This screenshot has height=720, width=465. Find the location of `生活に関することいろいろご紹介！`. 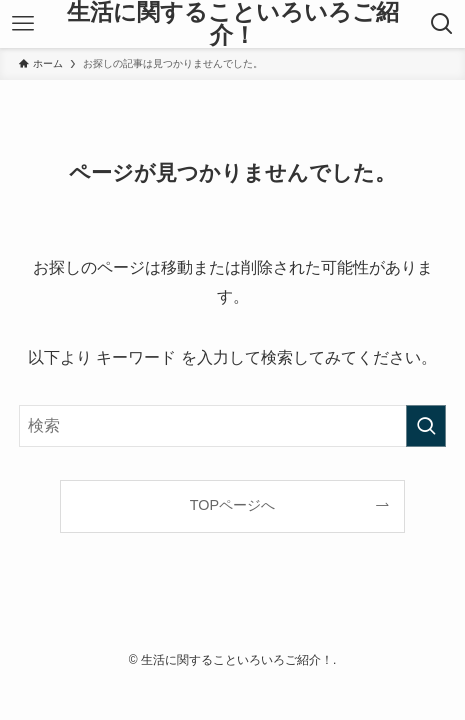

生活に関することいろいろご紹介！ is located at coordinates (233, 24).